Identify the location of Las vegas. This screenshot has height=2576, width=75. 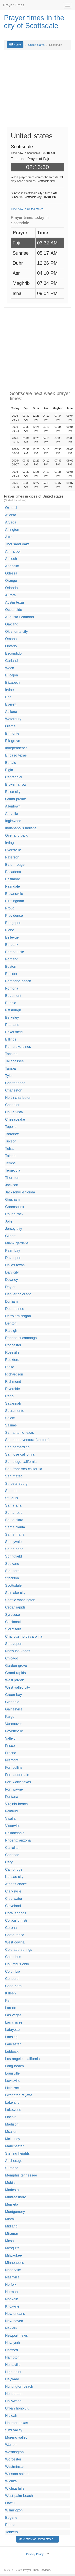
(13, 2015).